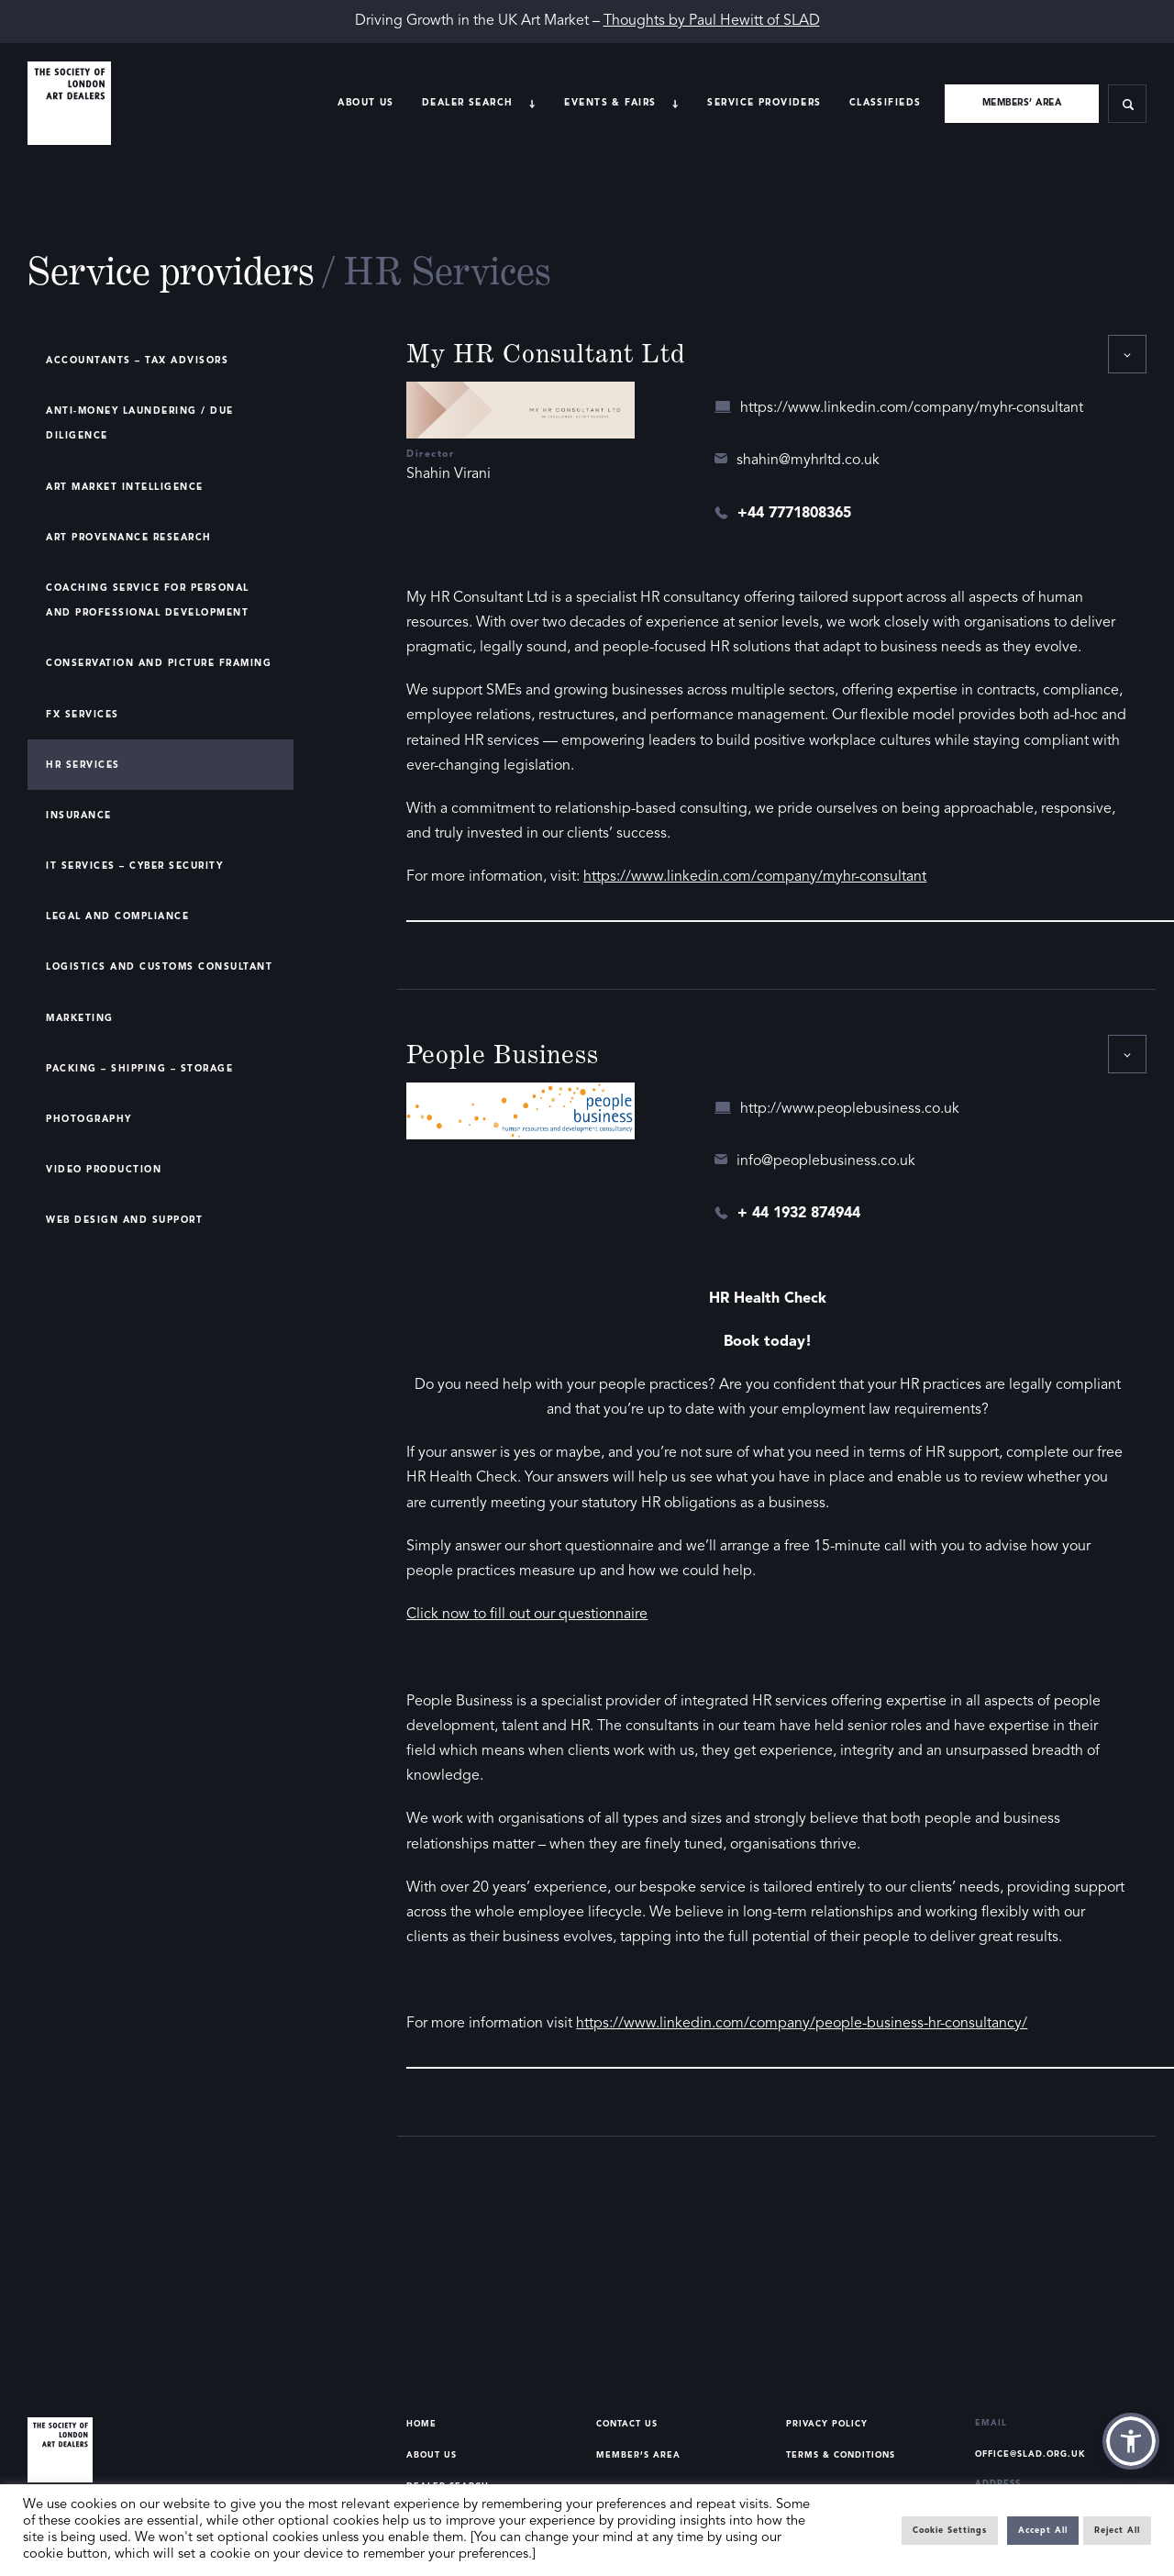  I want to click on Legal and Compliance, so click(117, 916).